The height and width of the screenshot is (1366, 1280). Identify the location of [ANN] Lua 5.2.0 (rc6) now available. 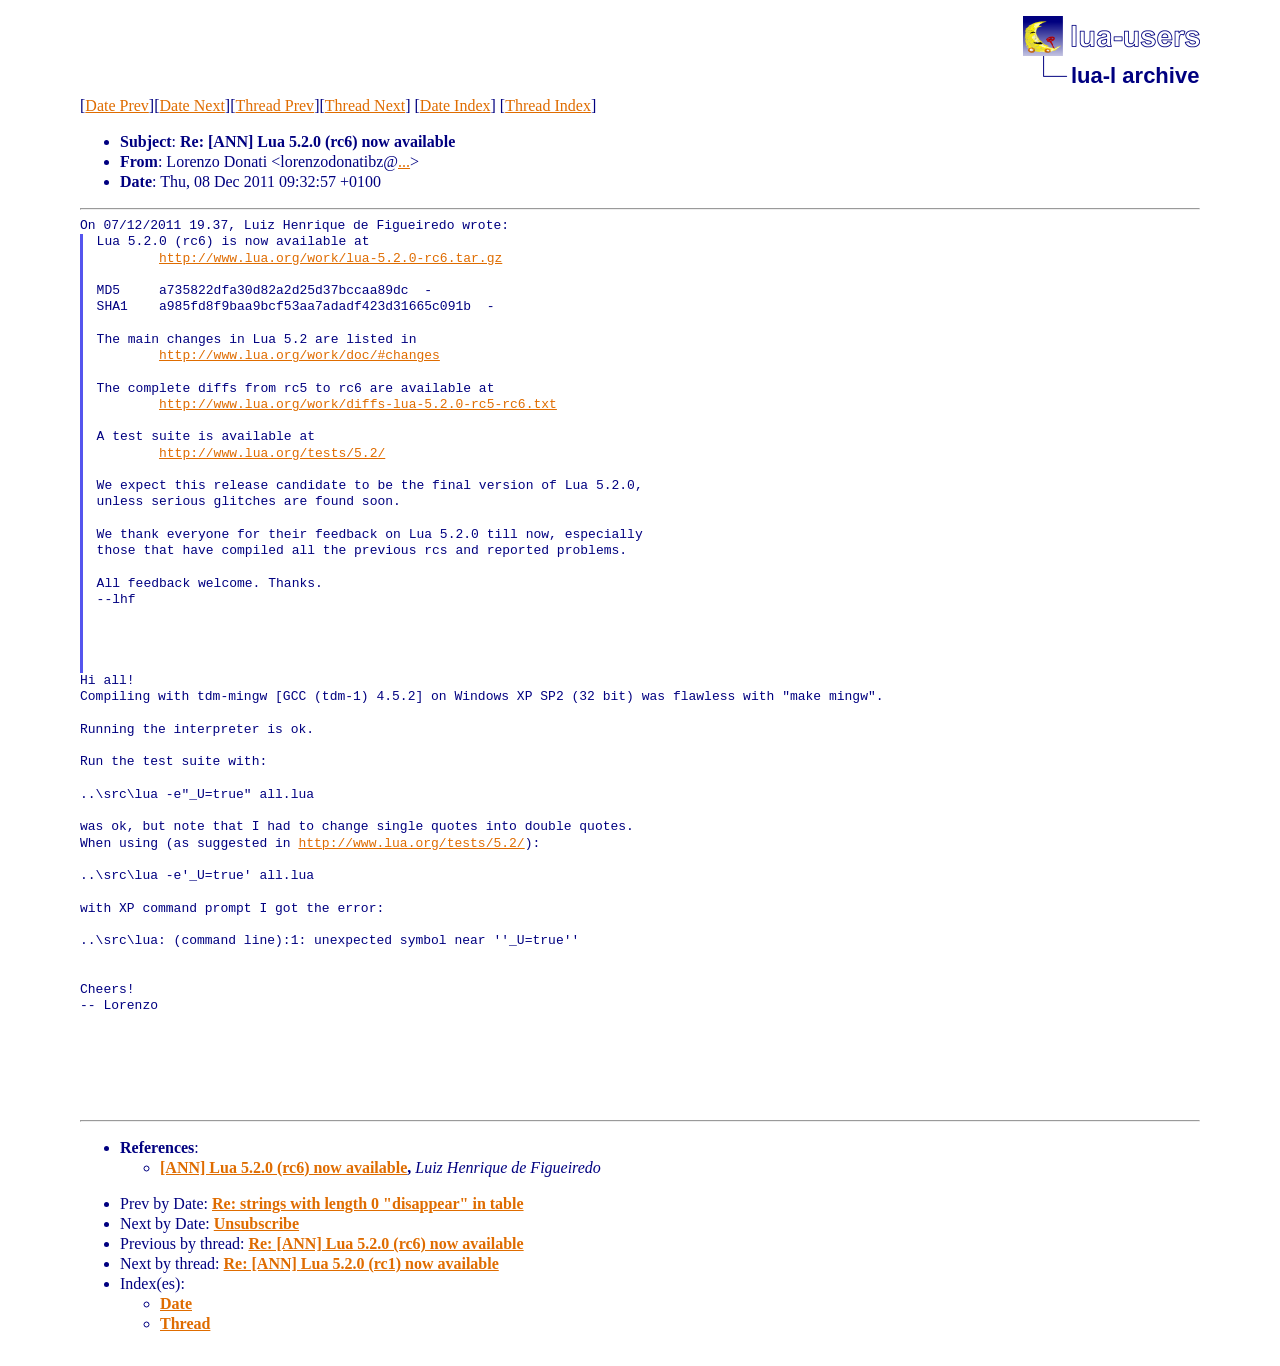
(283, 1167).